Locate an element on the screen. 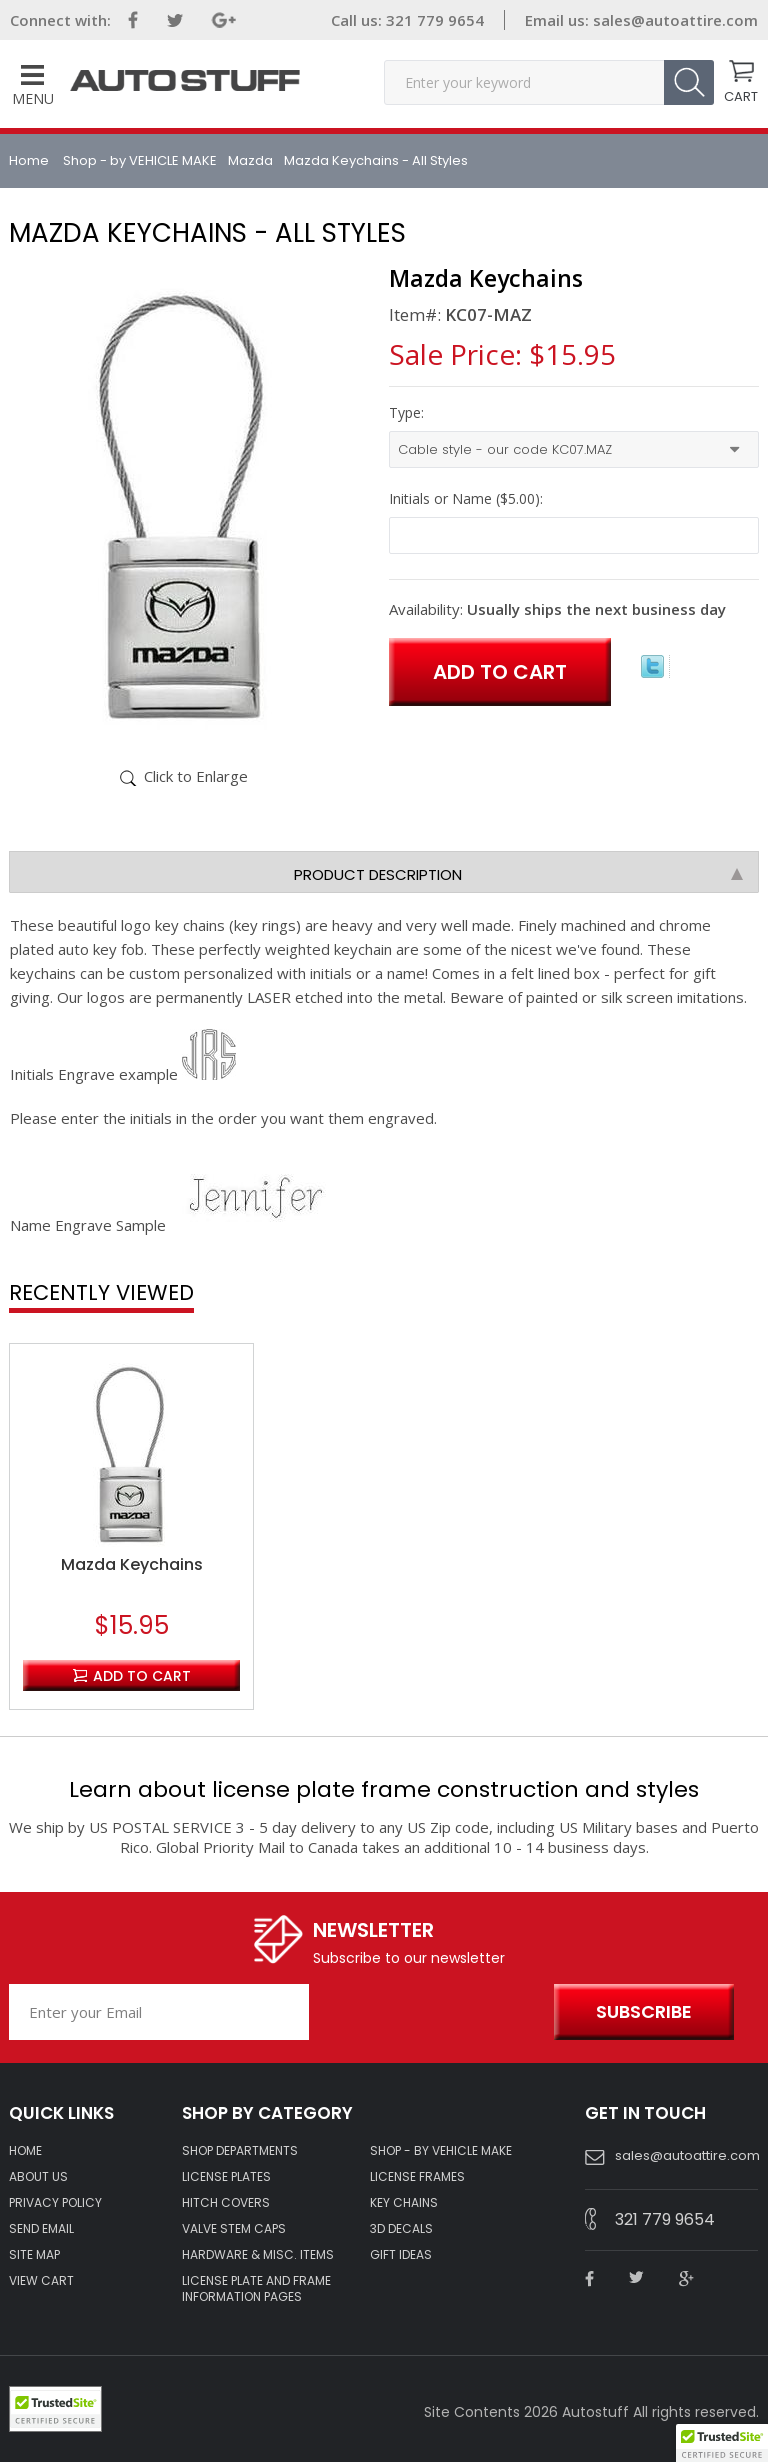 This screenshot has width=768, height=2462. Mazda is located at coordinates (250, 160).